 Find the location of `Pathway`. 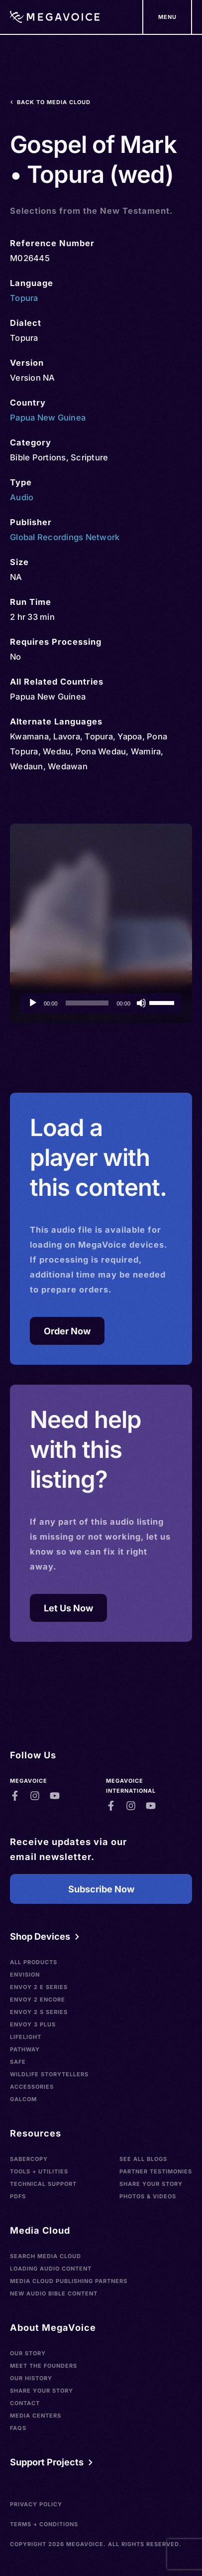

Pathway is located at coordinates (25, 2049).